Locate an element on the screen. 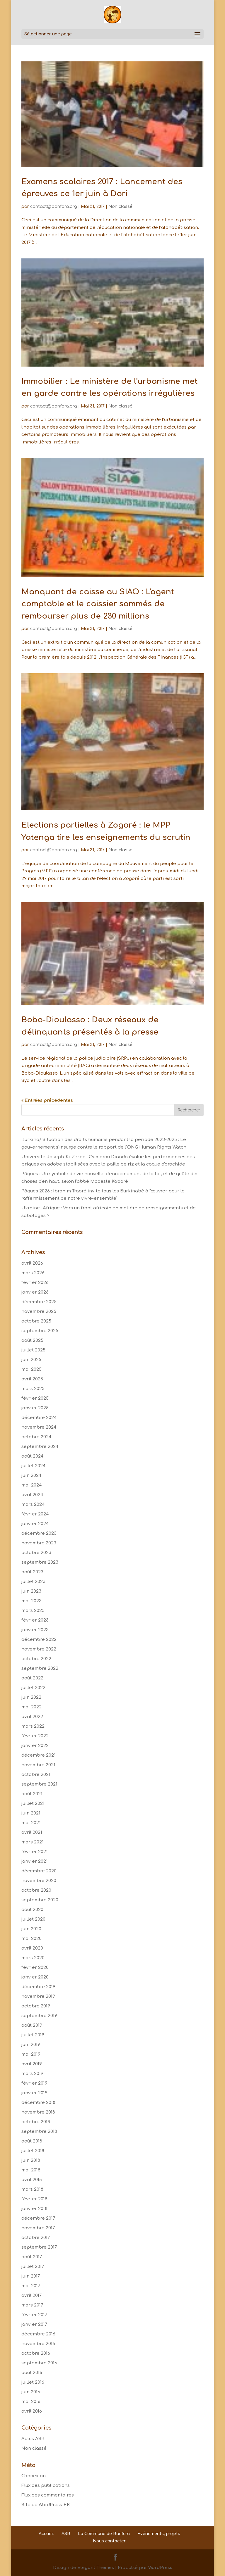  mai 2019 is located at coordinates (30, 2054).